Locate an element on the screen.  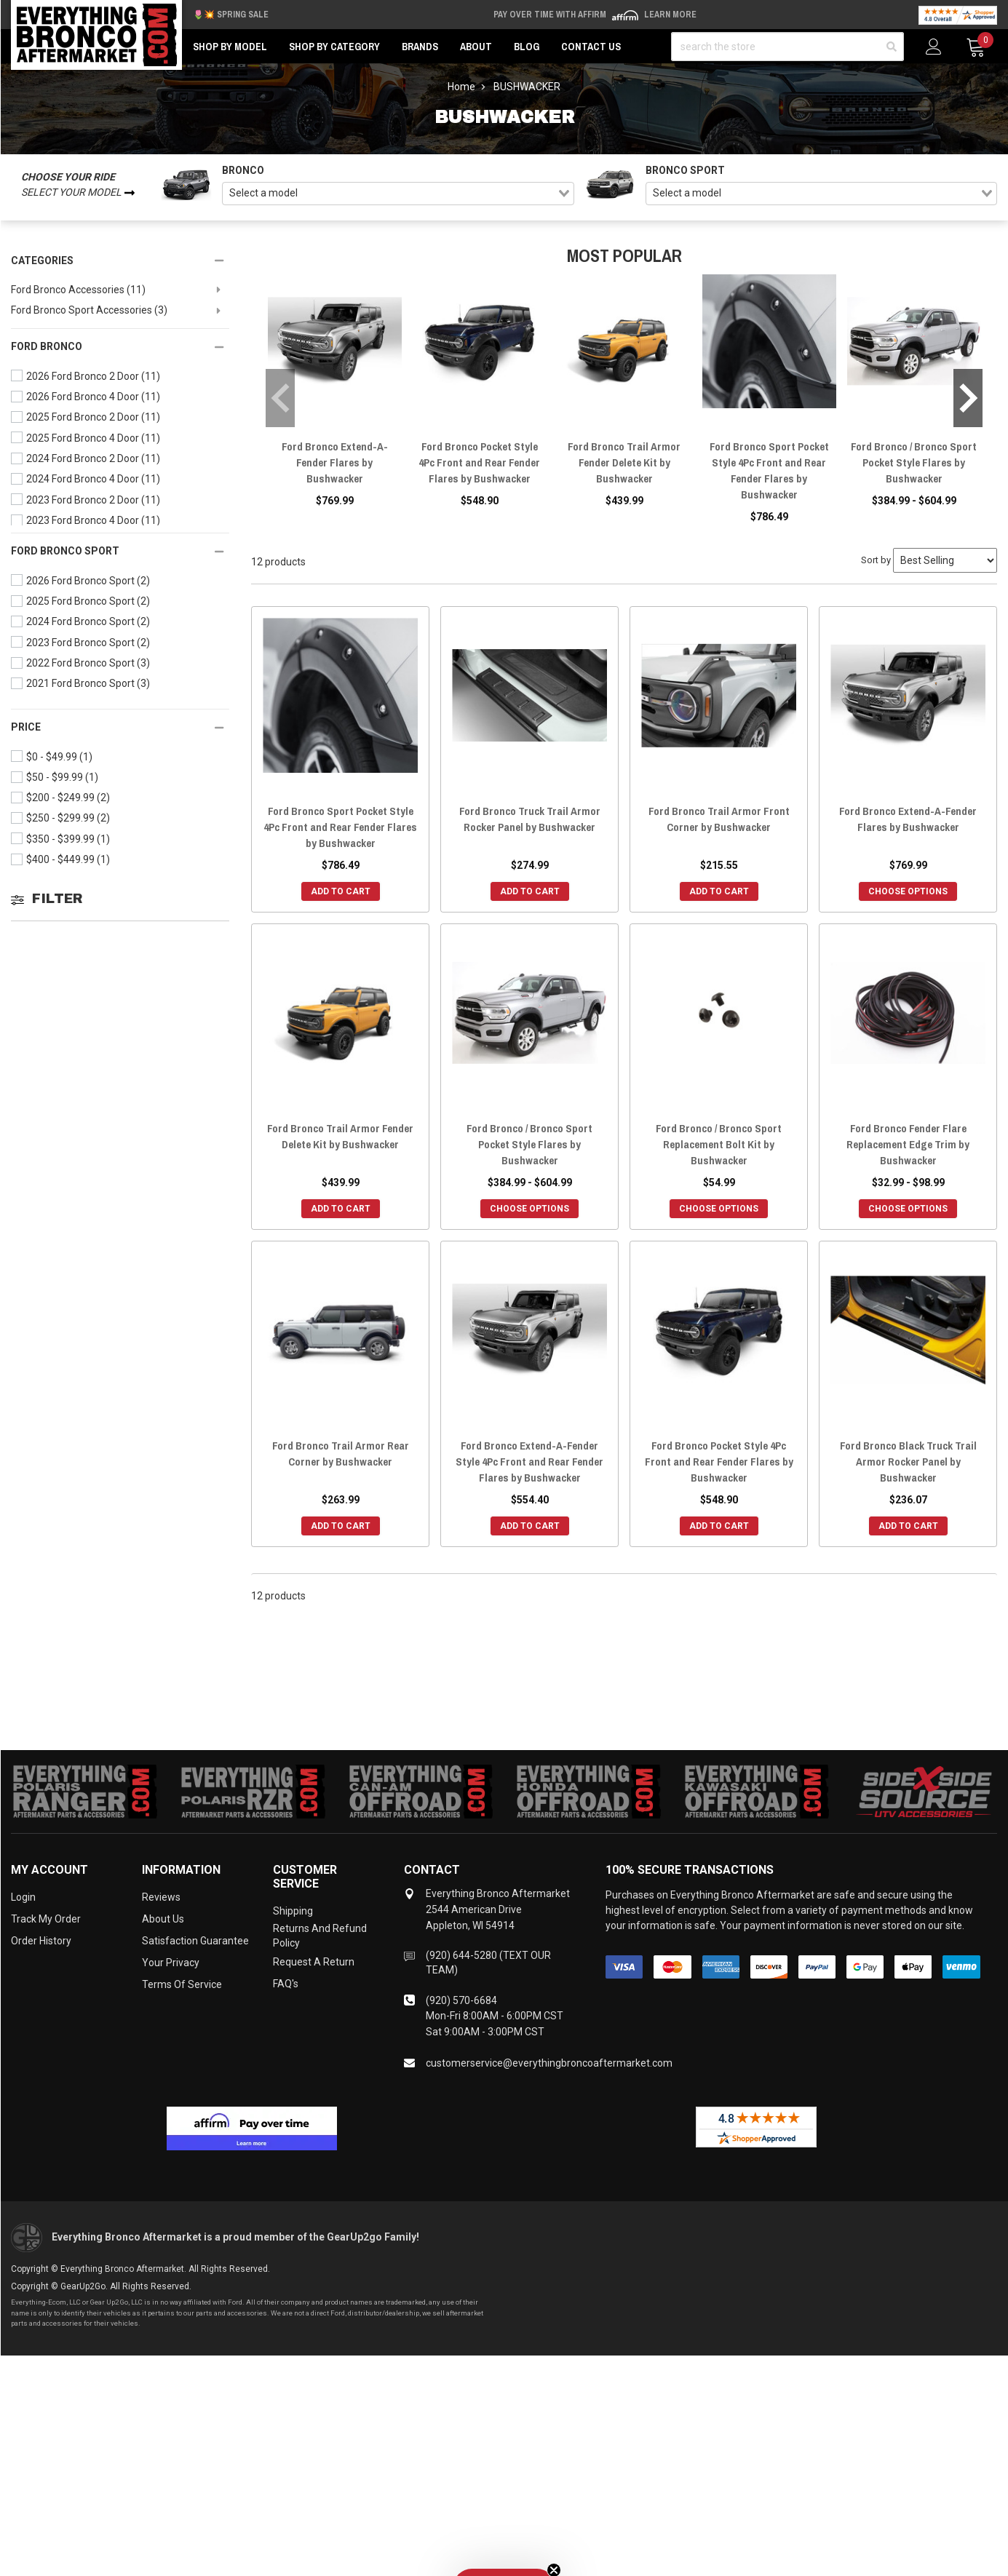
customerservice@everythingbroncoaftermarket.com is located at coordinates (549, 2063).